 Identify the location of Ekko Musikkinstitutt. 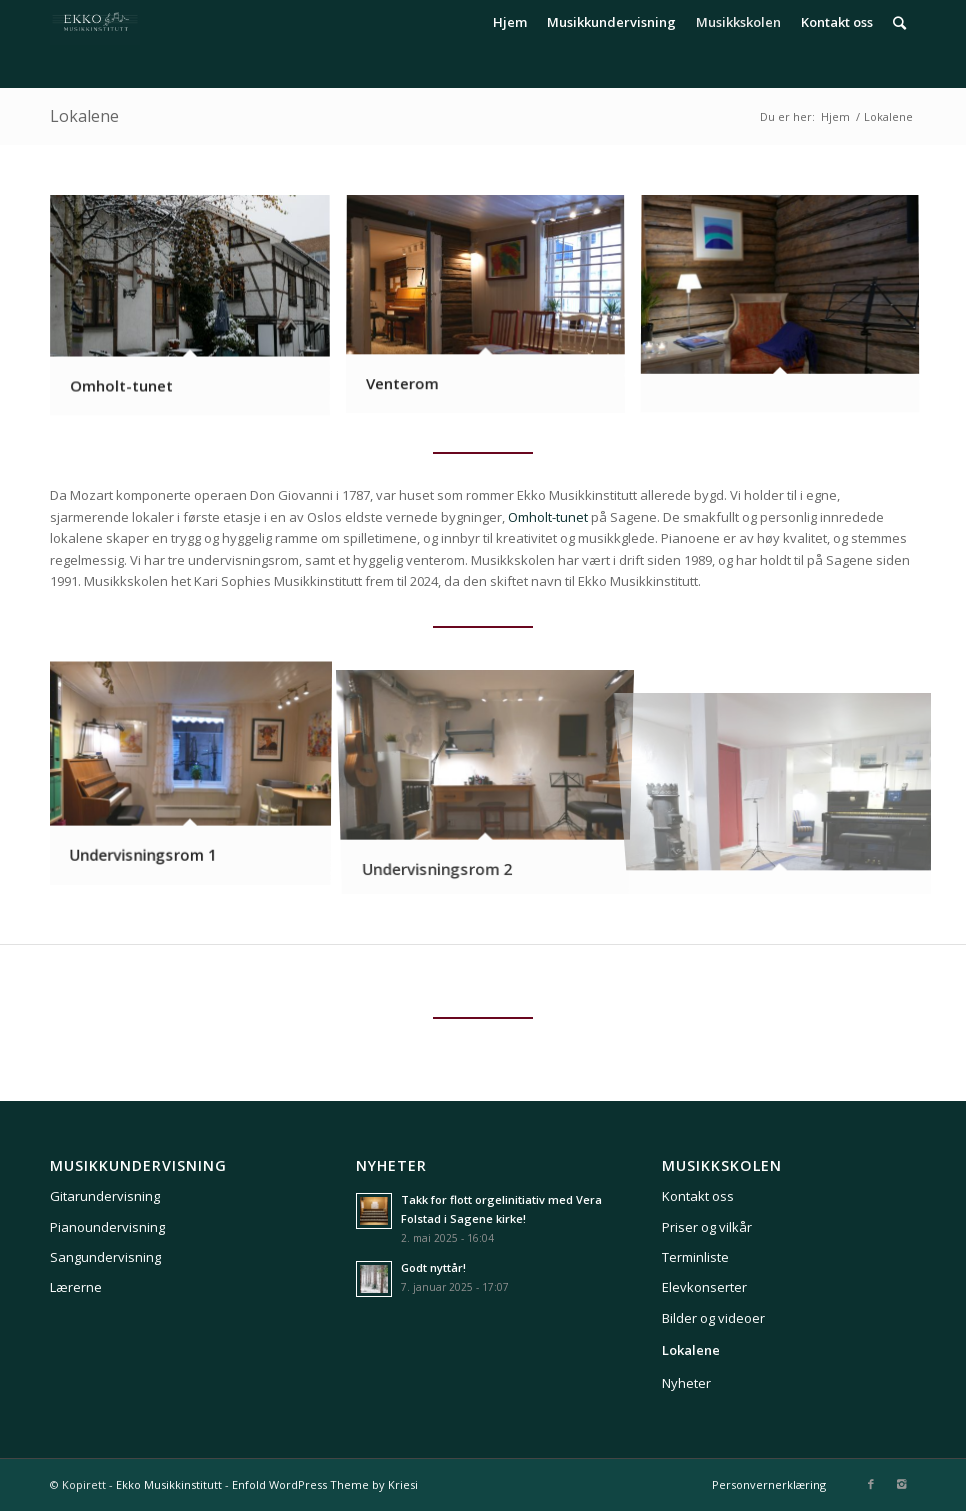
(169, 1484).